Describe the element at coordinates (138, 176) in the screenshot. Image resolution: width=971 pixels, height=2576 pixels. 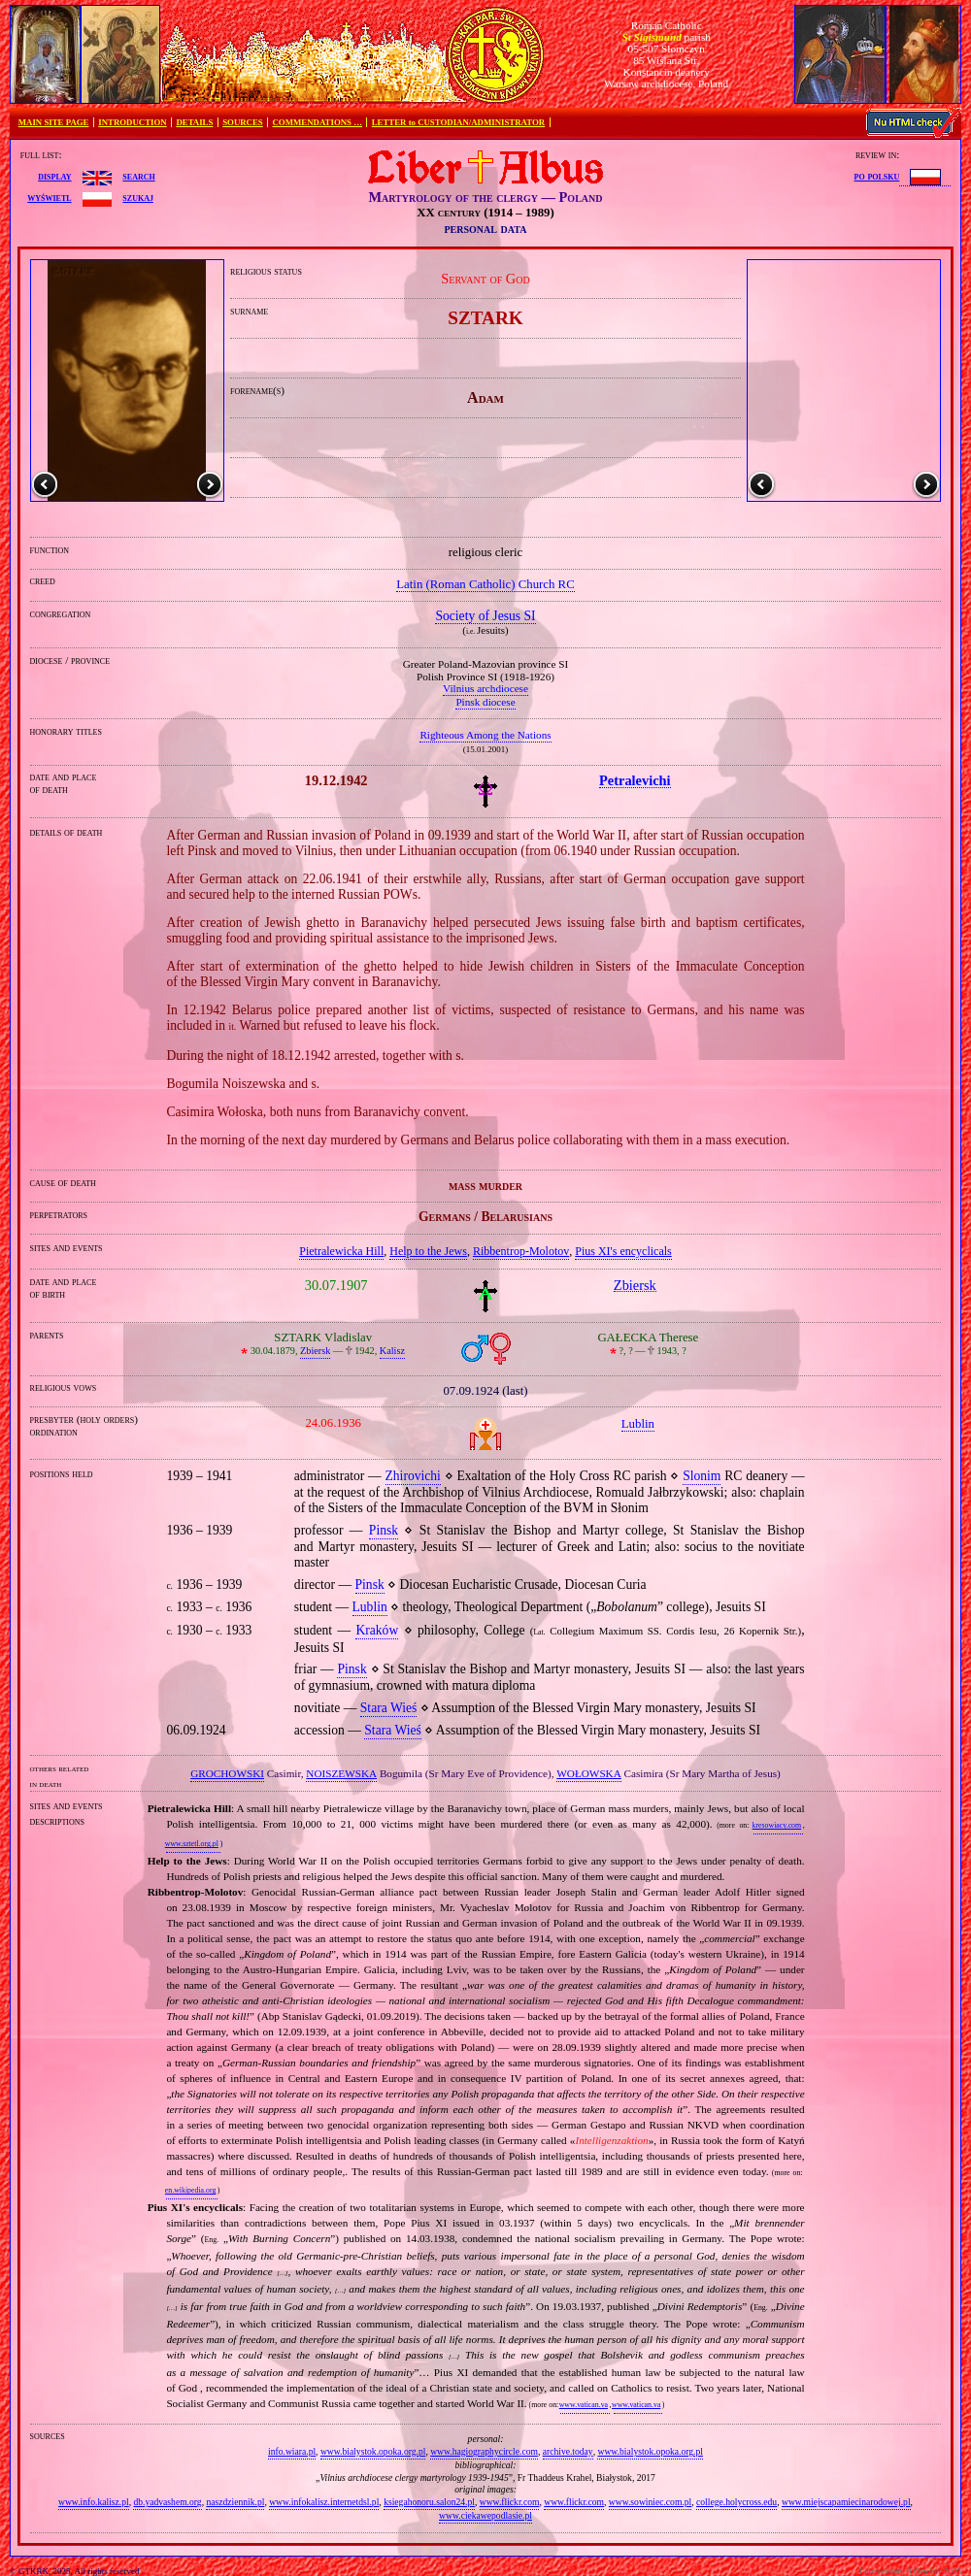
I see `search` at that location.